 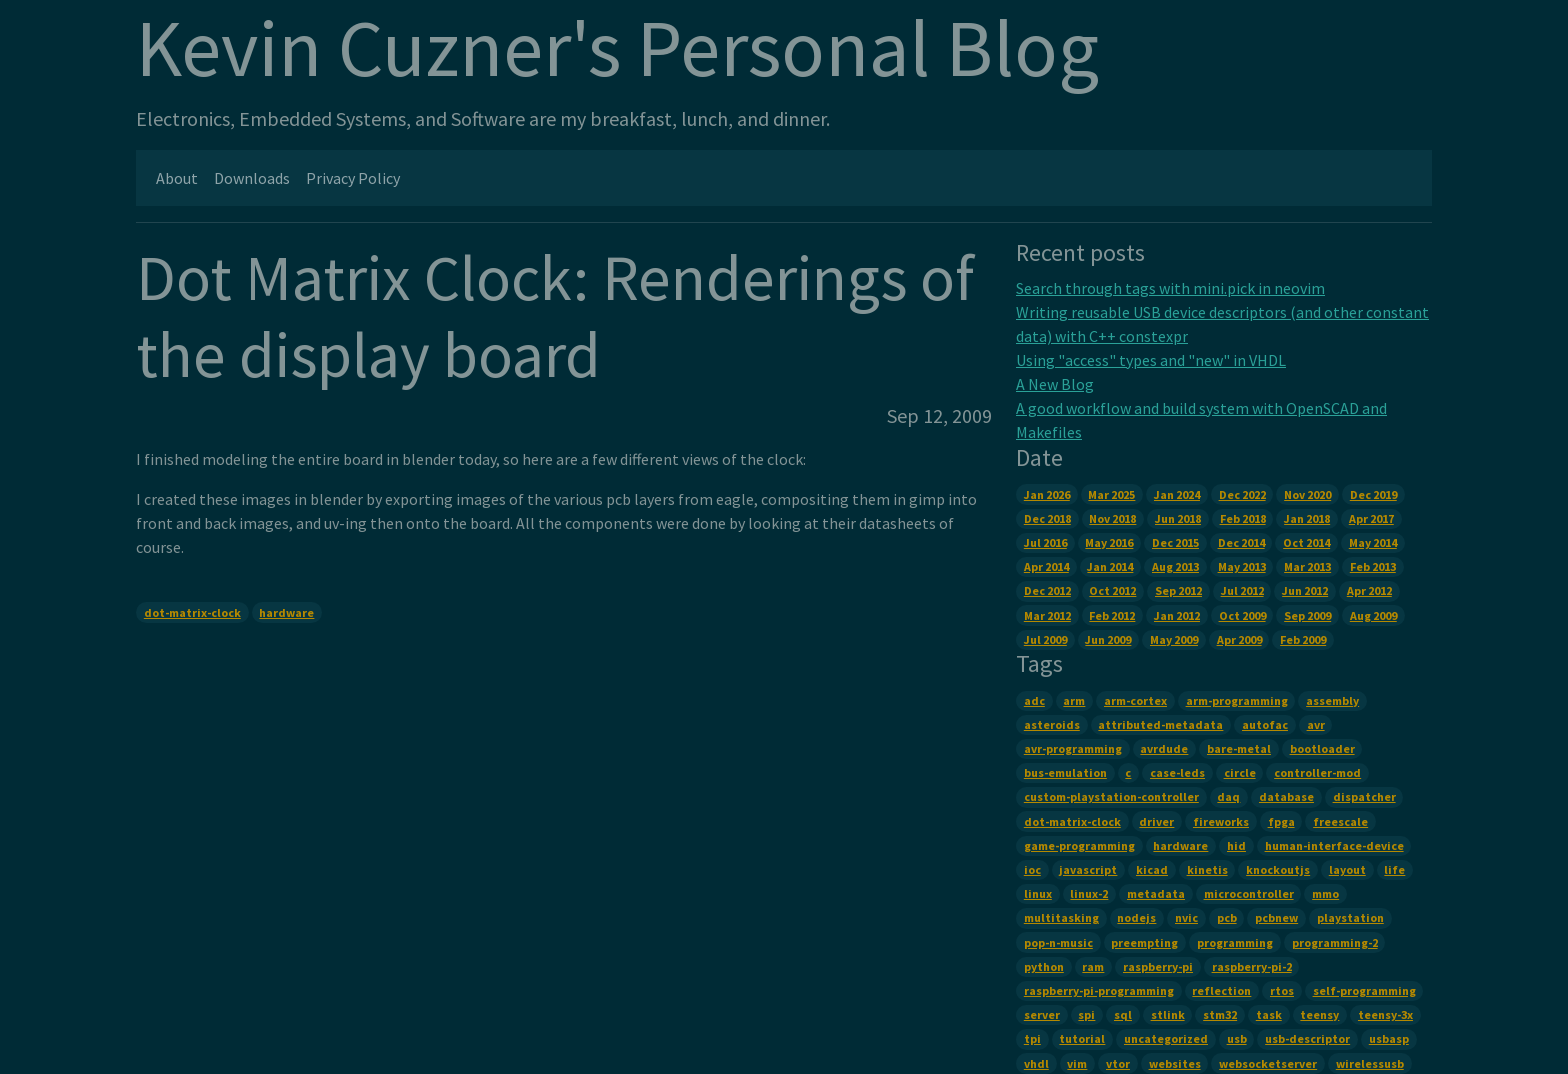 What do you see at coordinates (1074, 700) in the screenshot?
I see `arm` at bounding box center [1074, 700].